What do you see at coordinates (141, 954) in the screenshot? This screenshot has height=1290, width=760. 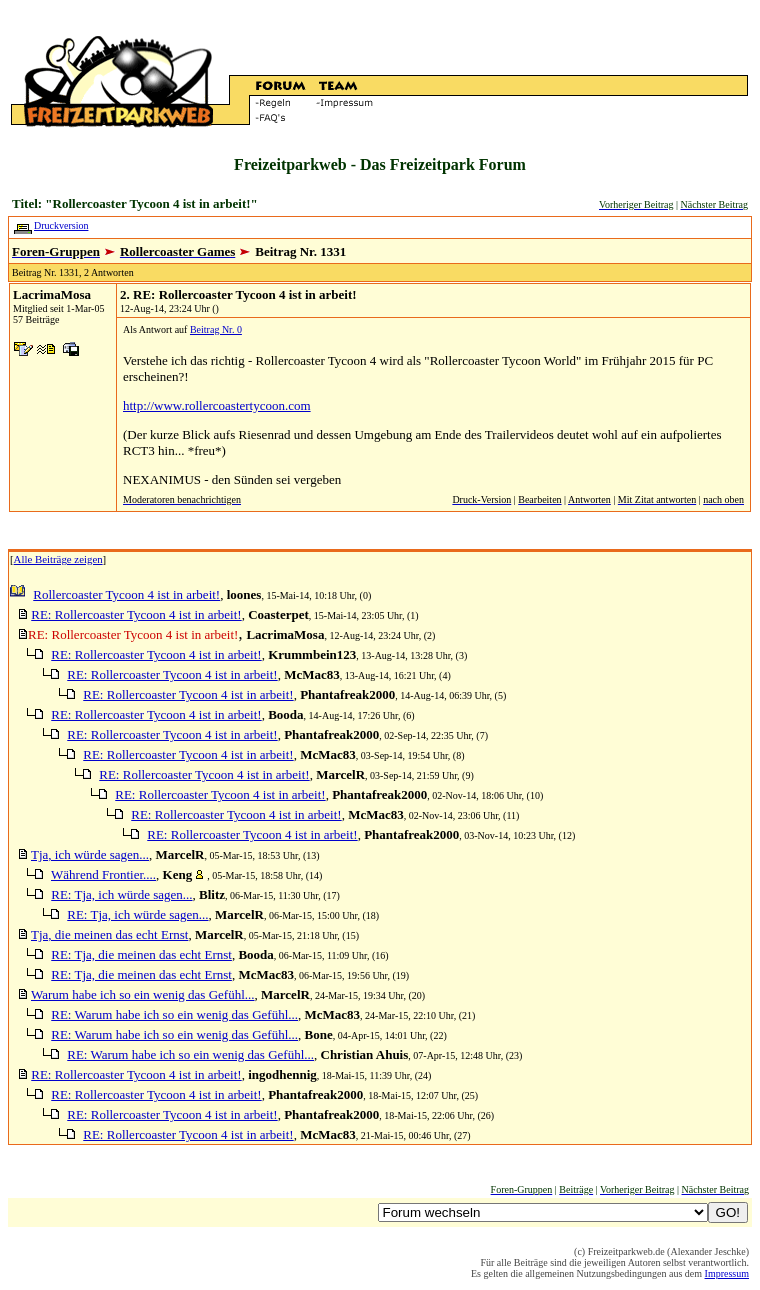 I see `RE: Tja, die meinen das echt Ernst` at bounding box center [141, 954].